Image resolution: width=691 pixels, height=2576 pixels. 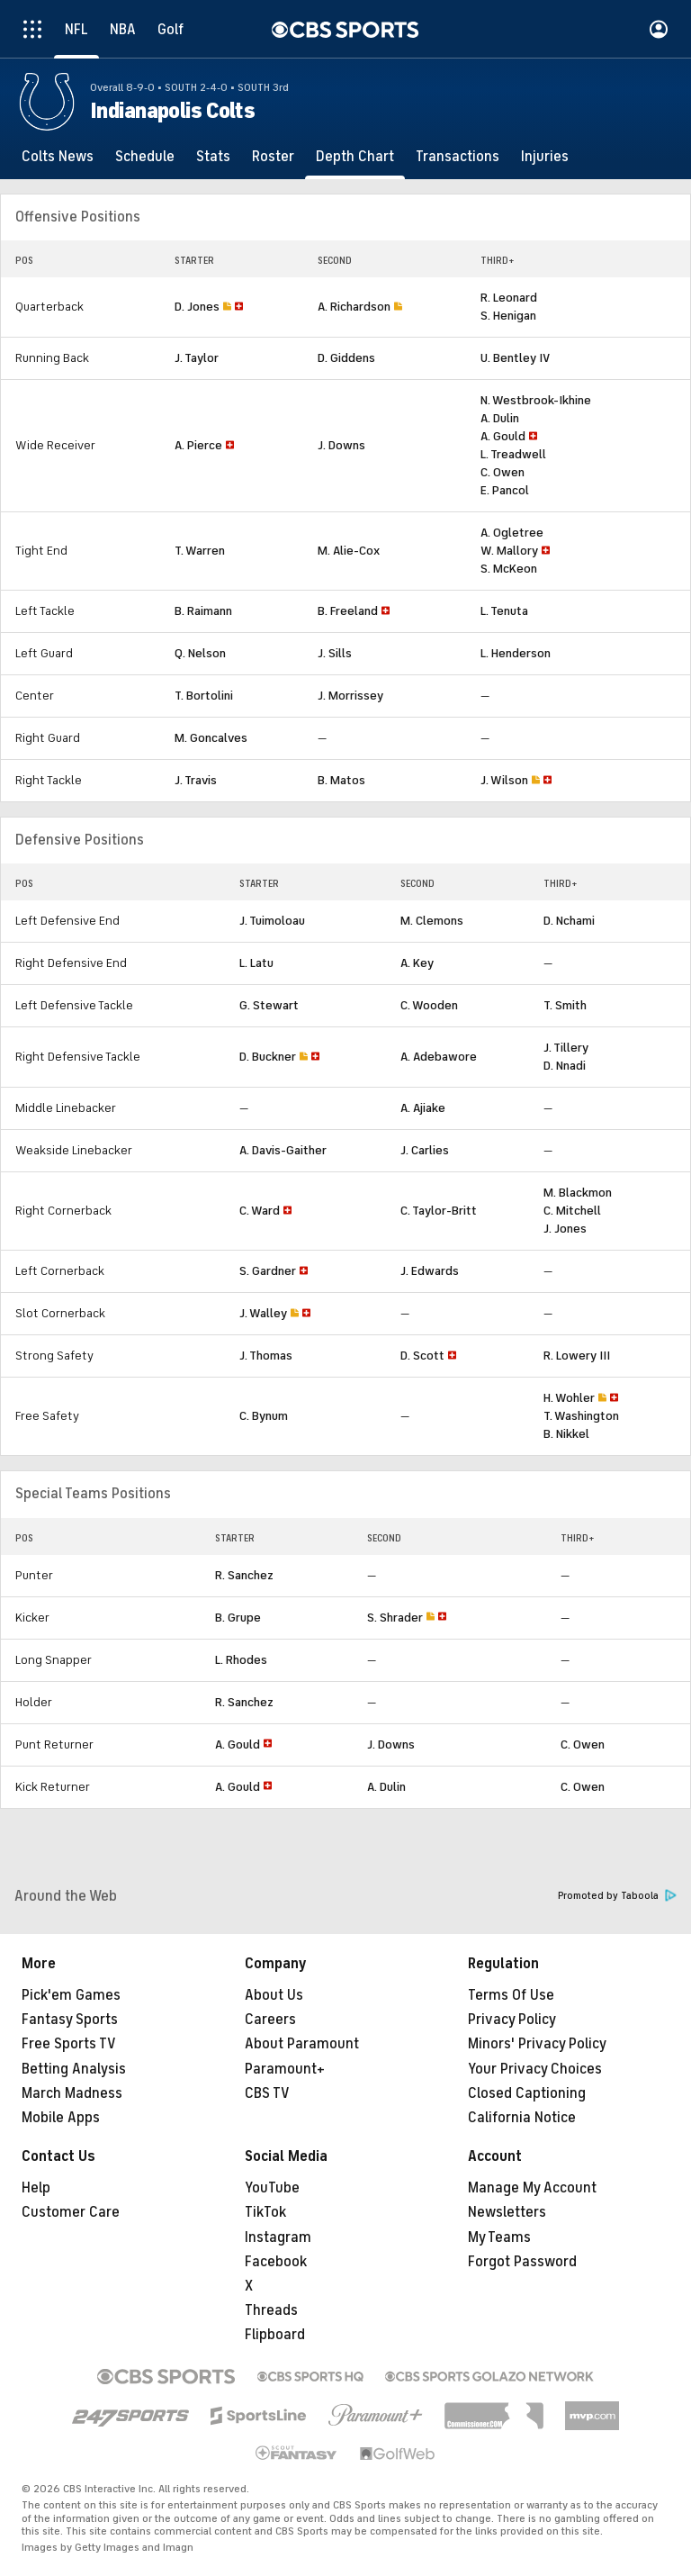 What do you see at coordinates (272, 920) in the screenshot?
I see `J. Tuimoloau` at bounding box center [272, 920].